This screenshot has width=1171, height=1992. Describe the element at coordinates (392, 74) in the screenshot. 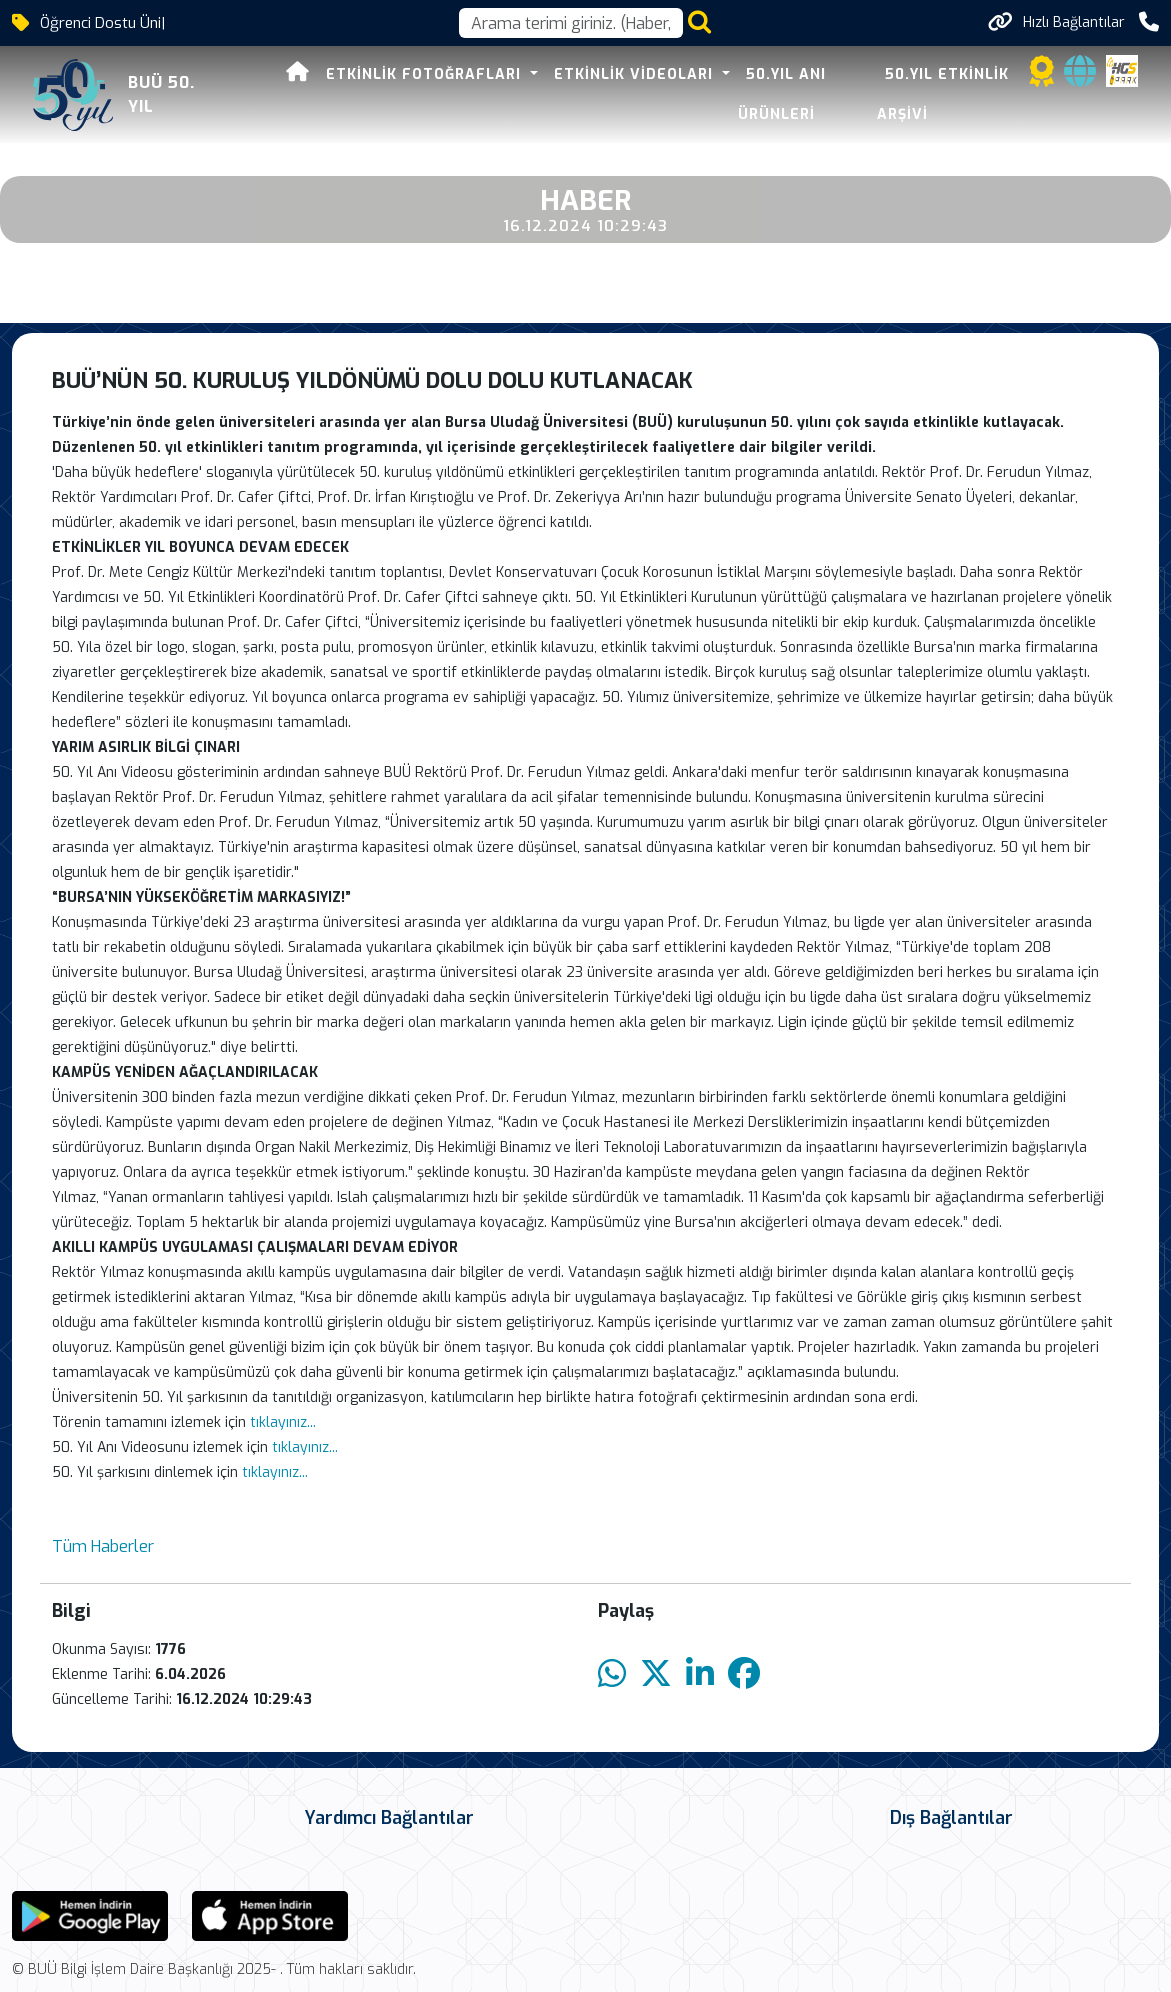

I see `Etkinlik Fotoğrafları` at that location.